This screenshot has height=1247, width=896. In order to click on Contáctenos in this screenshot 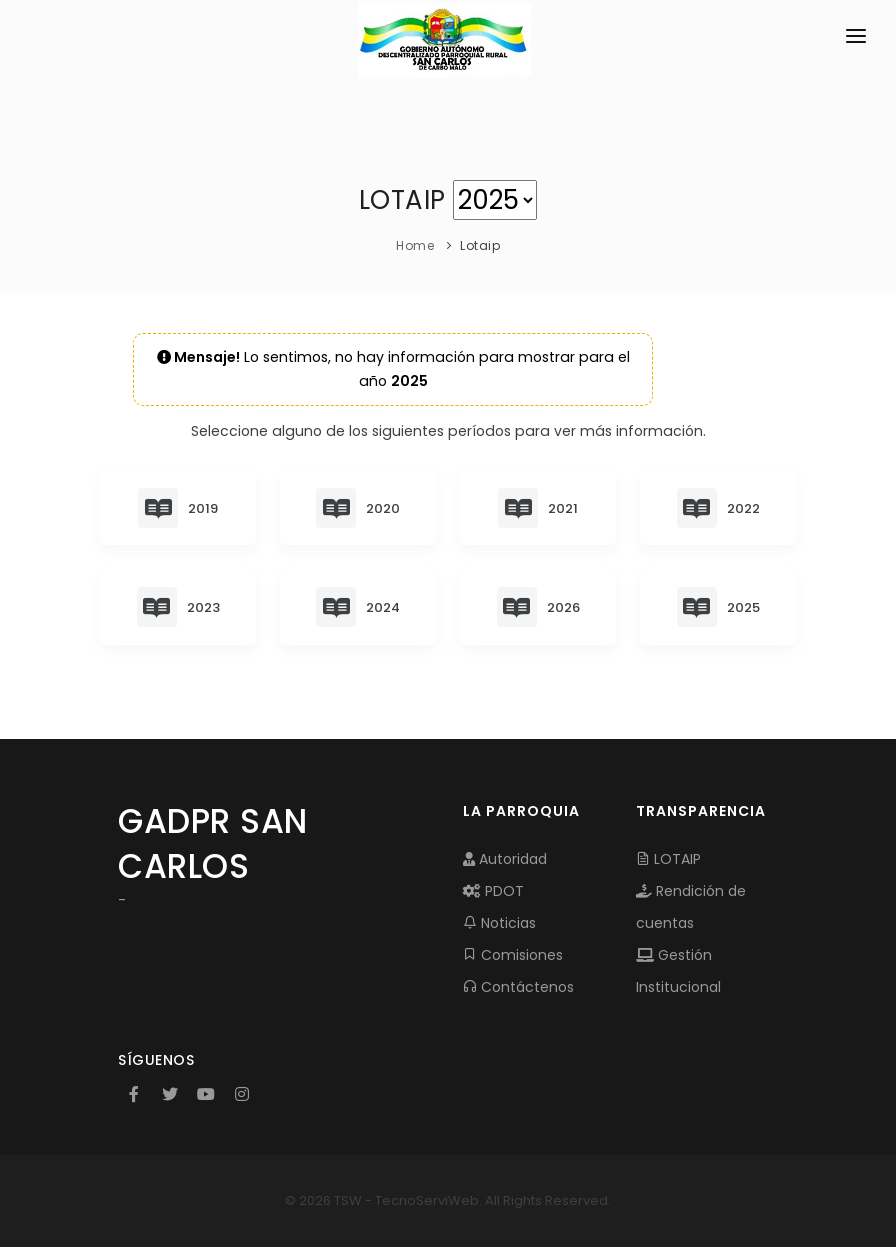, I will do `click(518, 987)`.